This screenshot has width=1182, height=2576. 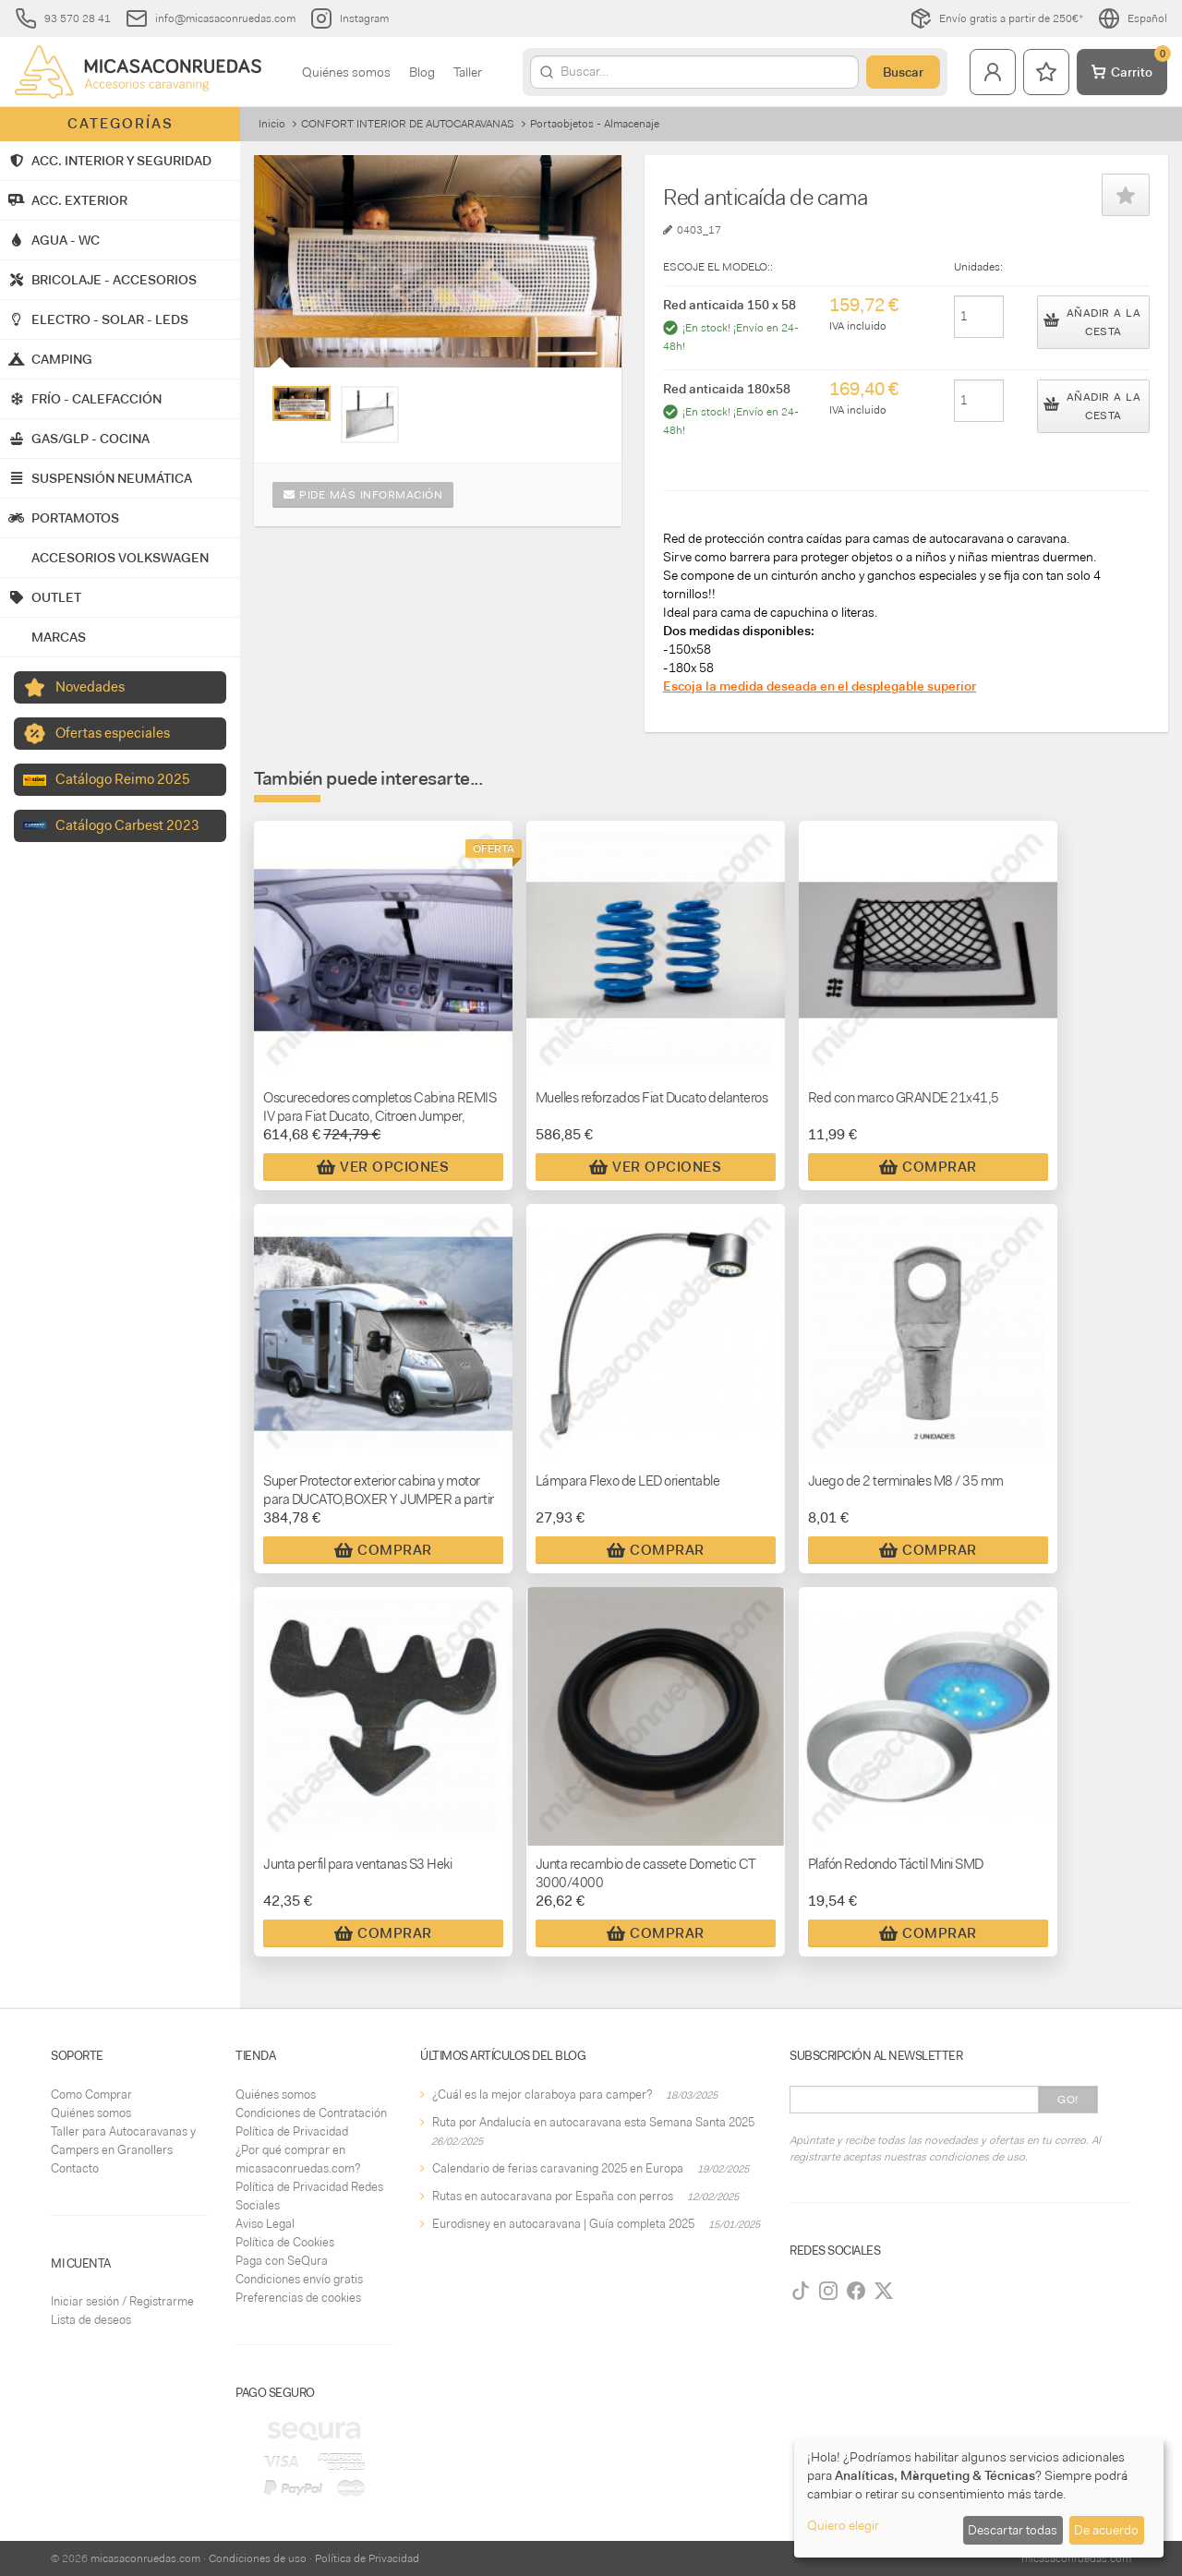 I want to click on Contacto, so click(x=75, y=2168).